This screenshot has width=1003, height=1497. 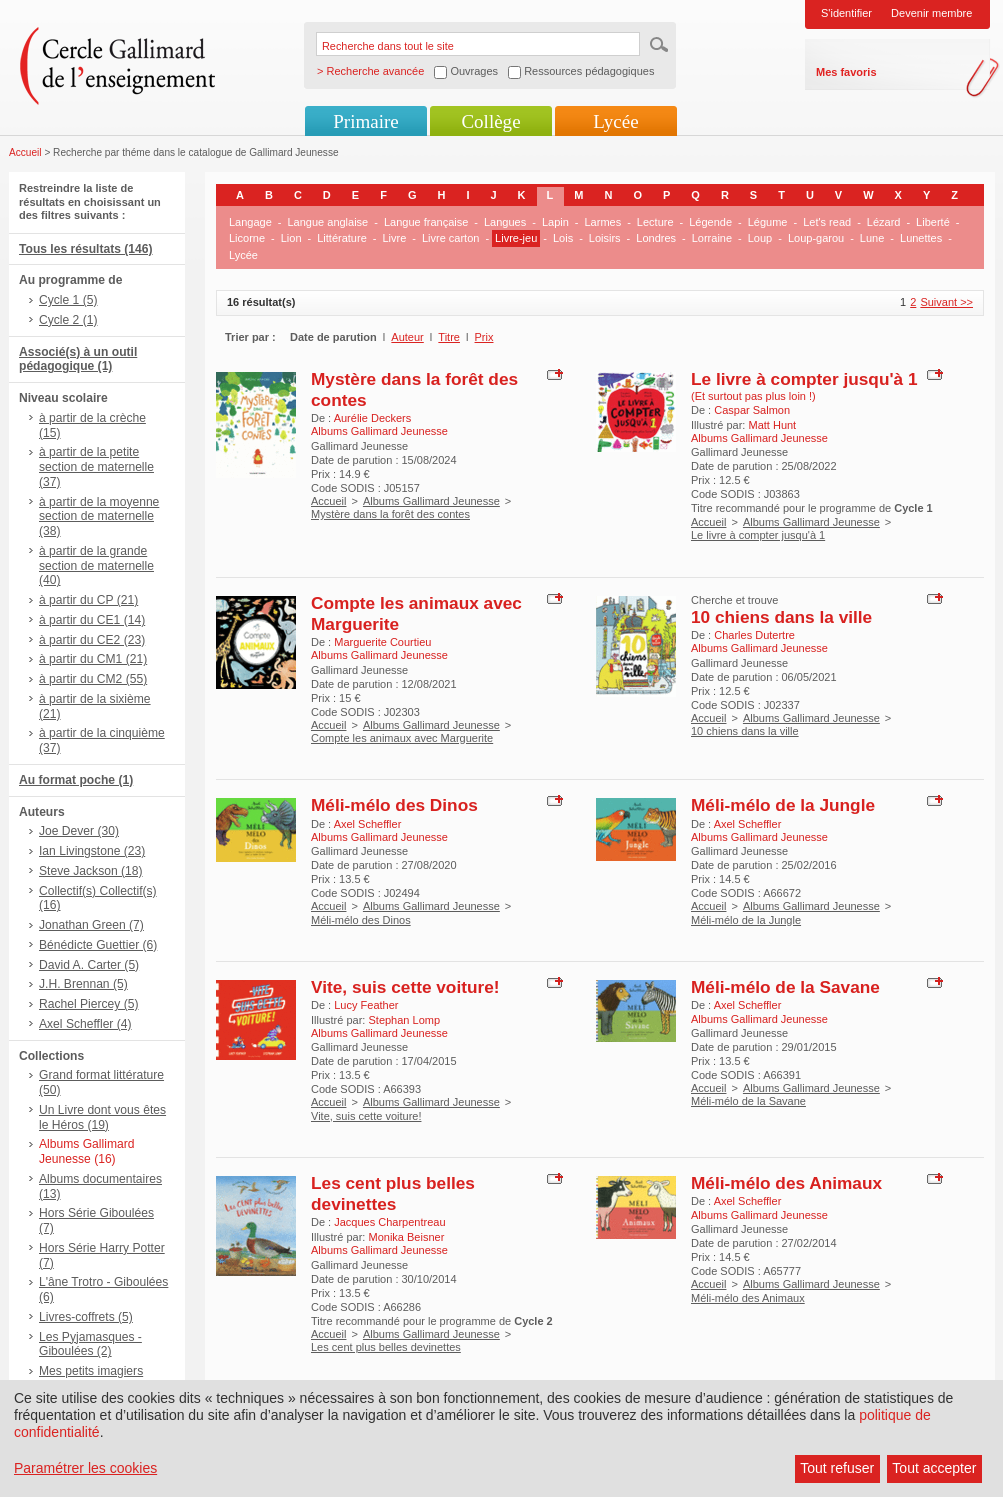 I want to click on Mes petits imagiers sonores hors-série (2), so click(x=98, y=1378).